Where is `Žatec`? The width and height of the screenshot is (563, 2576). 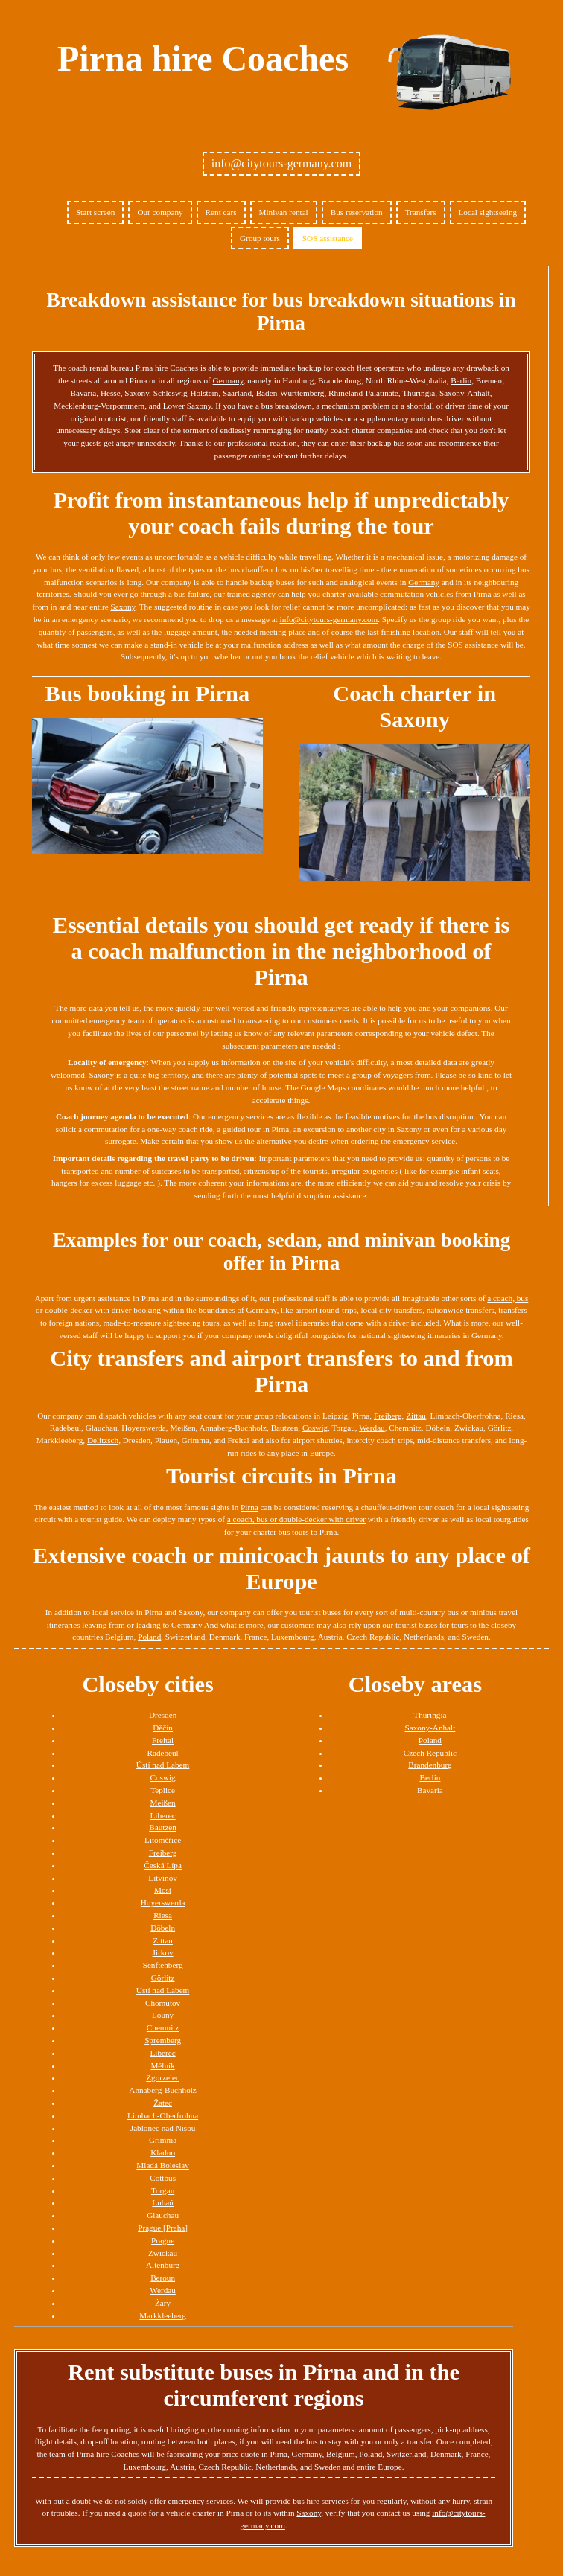
Žatec is located at coordinates (162, 2102).